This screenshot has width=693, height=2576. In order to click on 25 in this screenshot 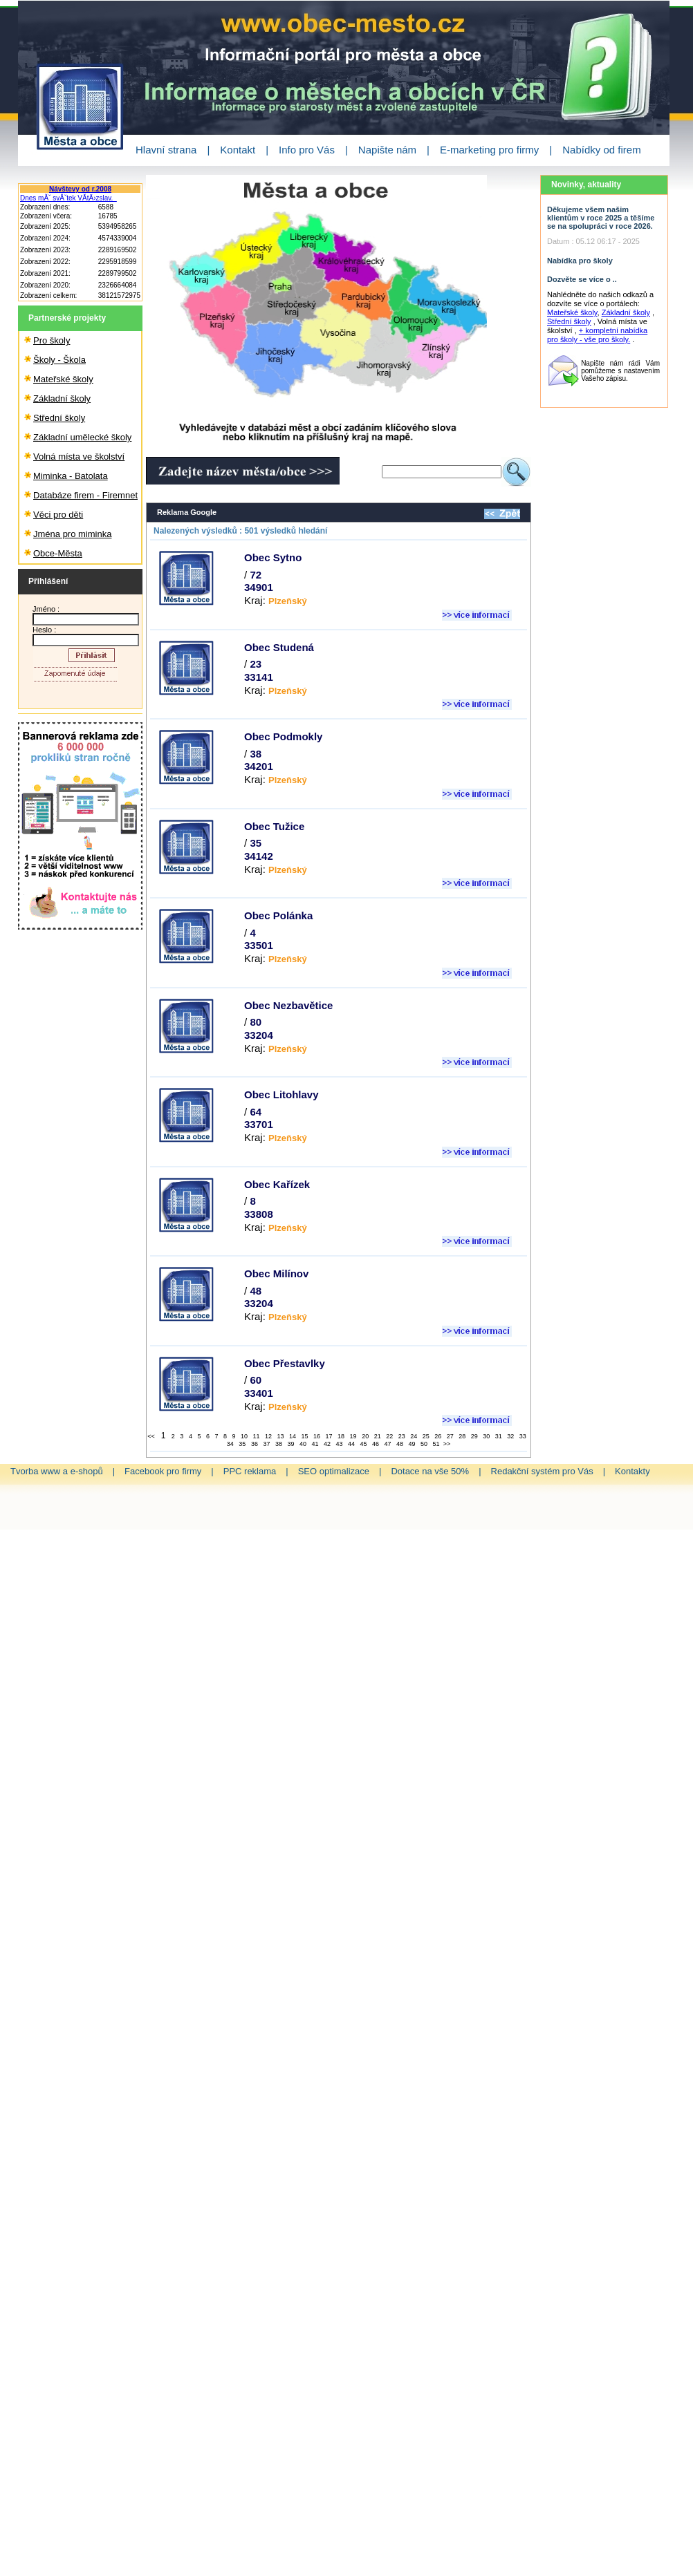, I will do `click(425, 1436)`.